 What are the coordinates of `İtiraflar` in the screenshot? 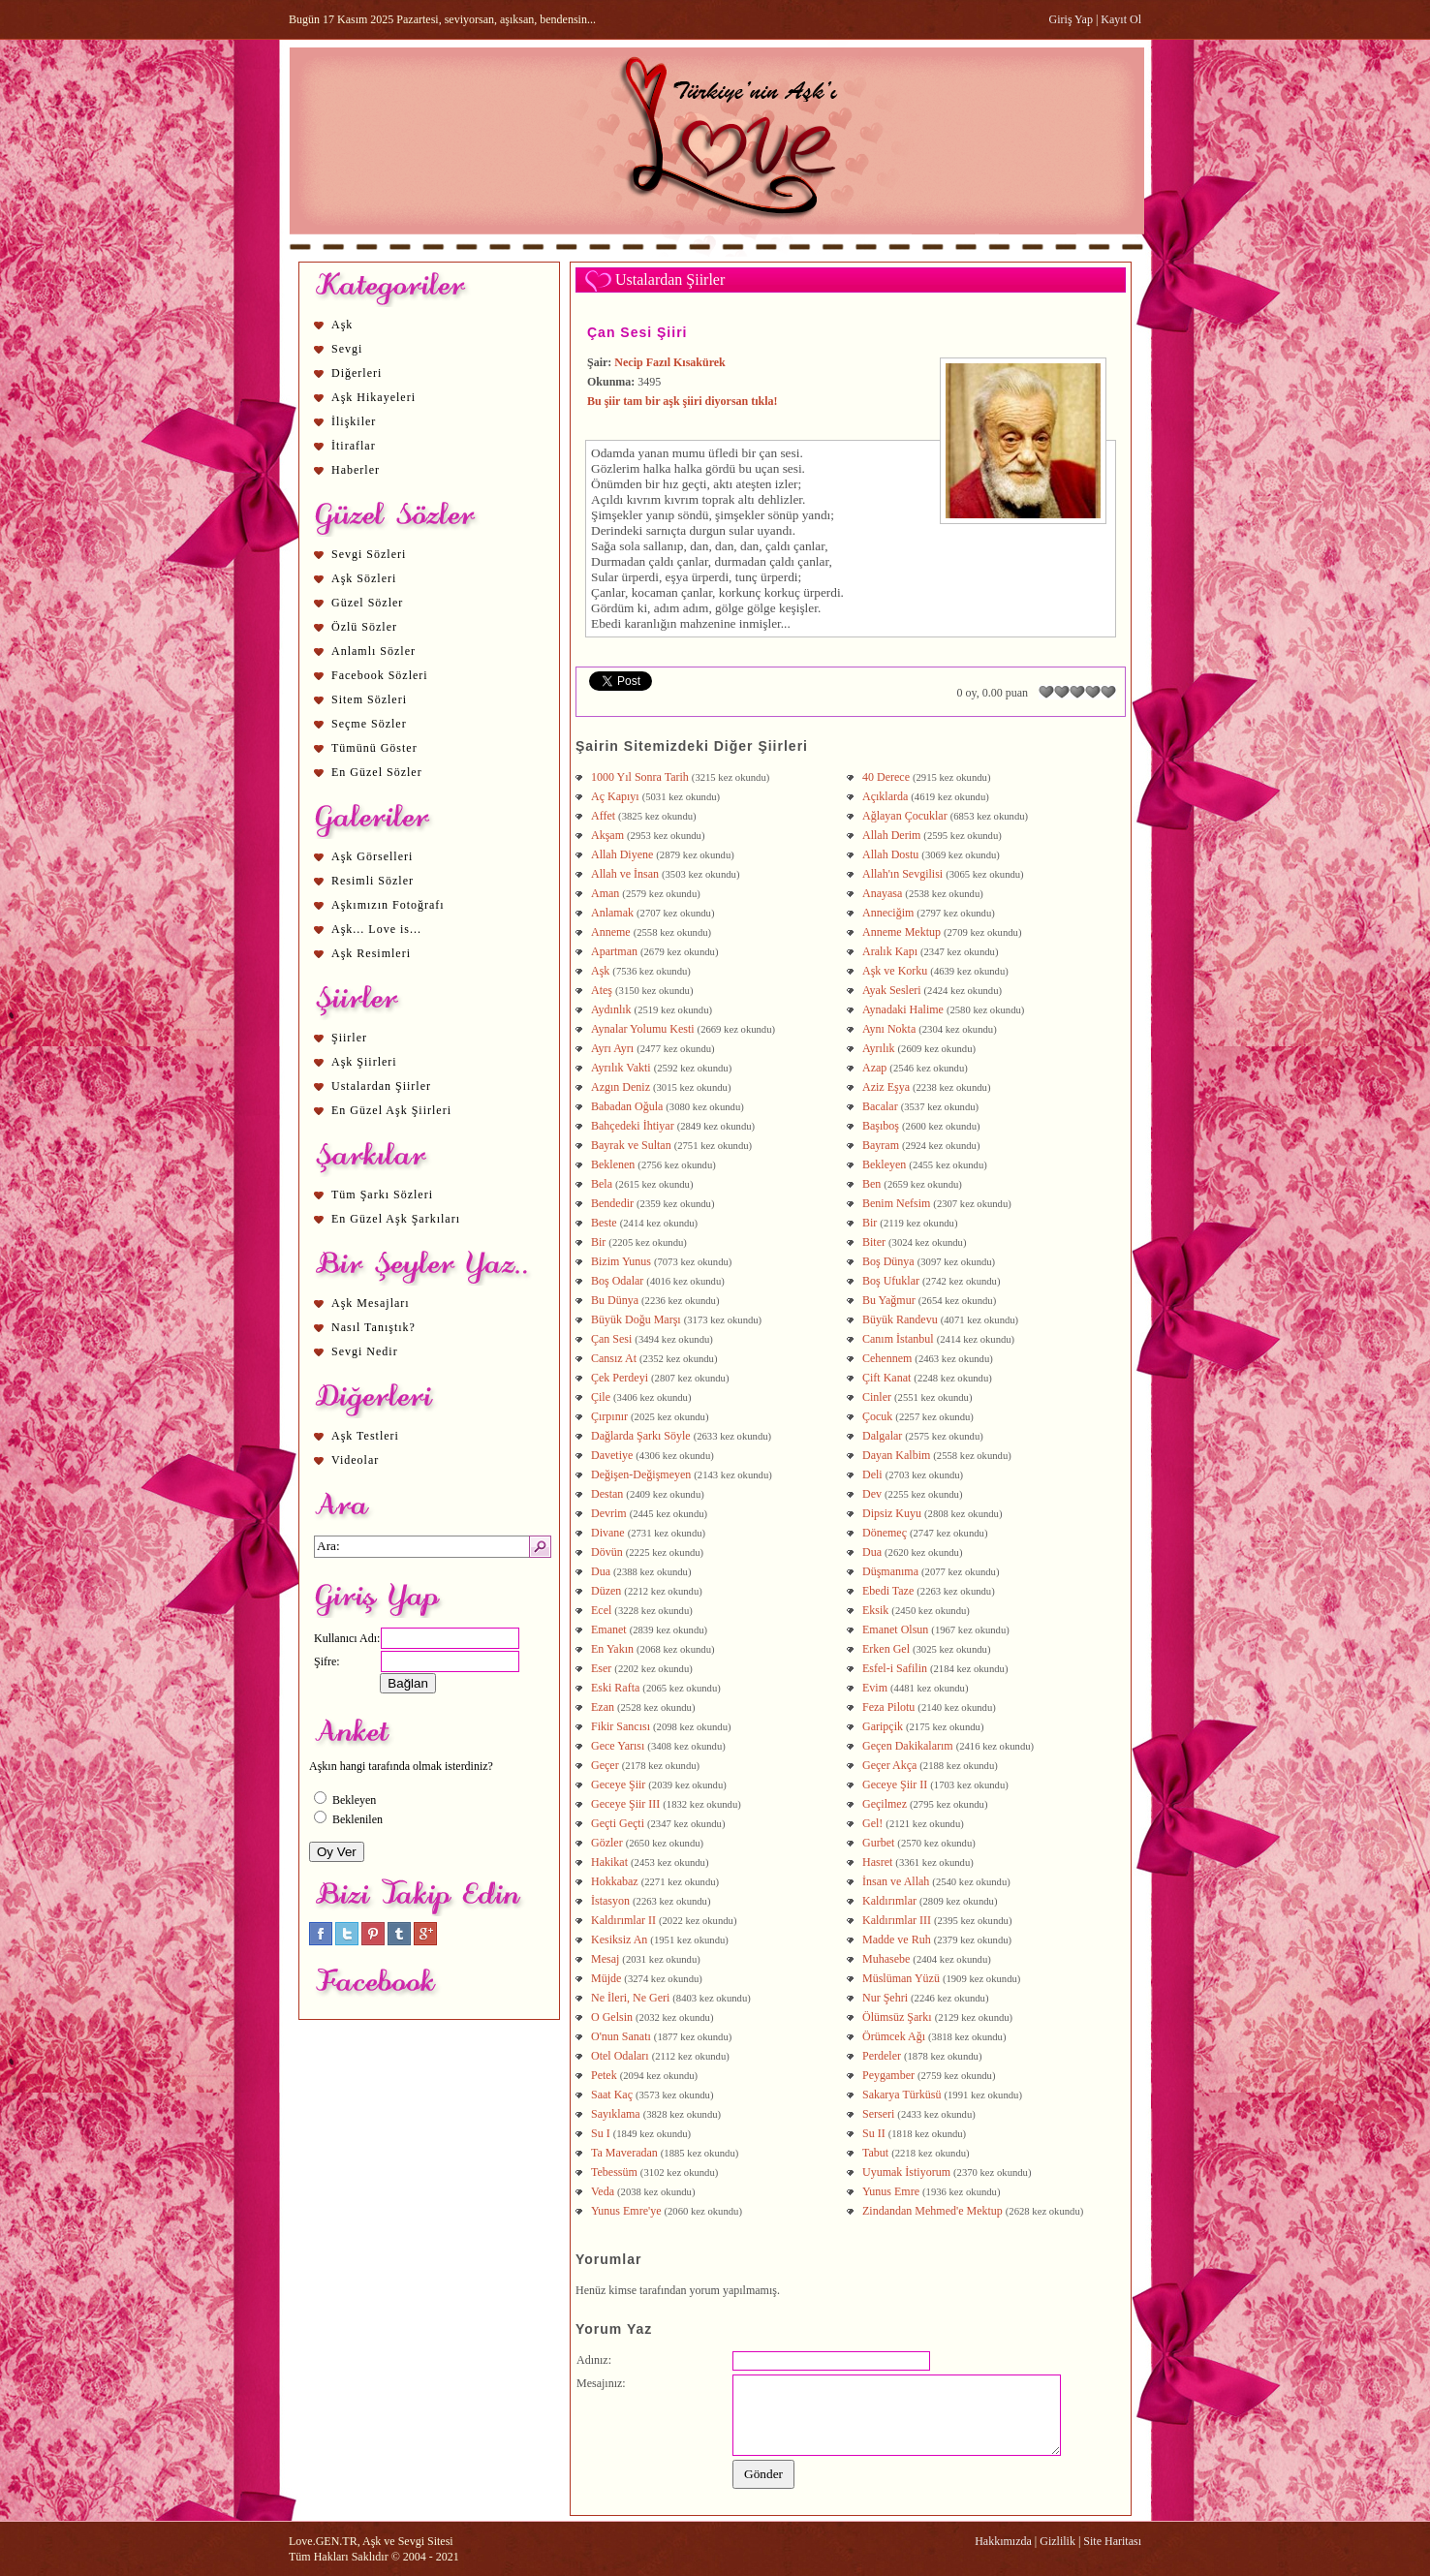 It's located at (353, 445).